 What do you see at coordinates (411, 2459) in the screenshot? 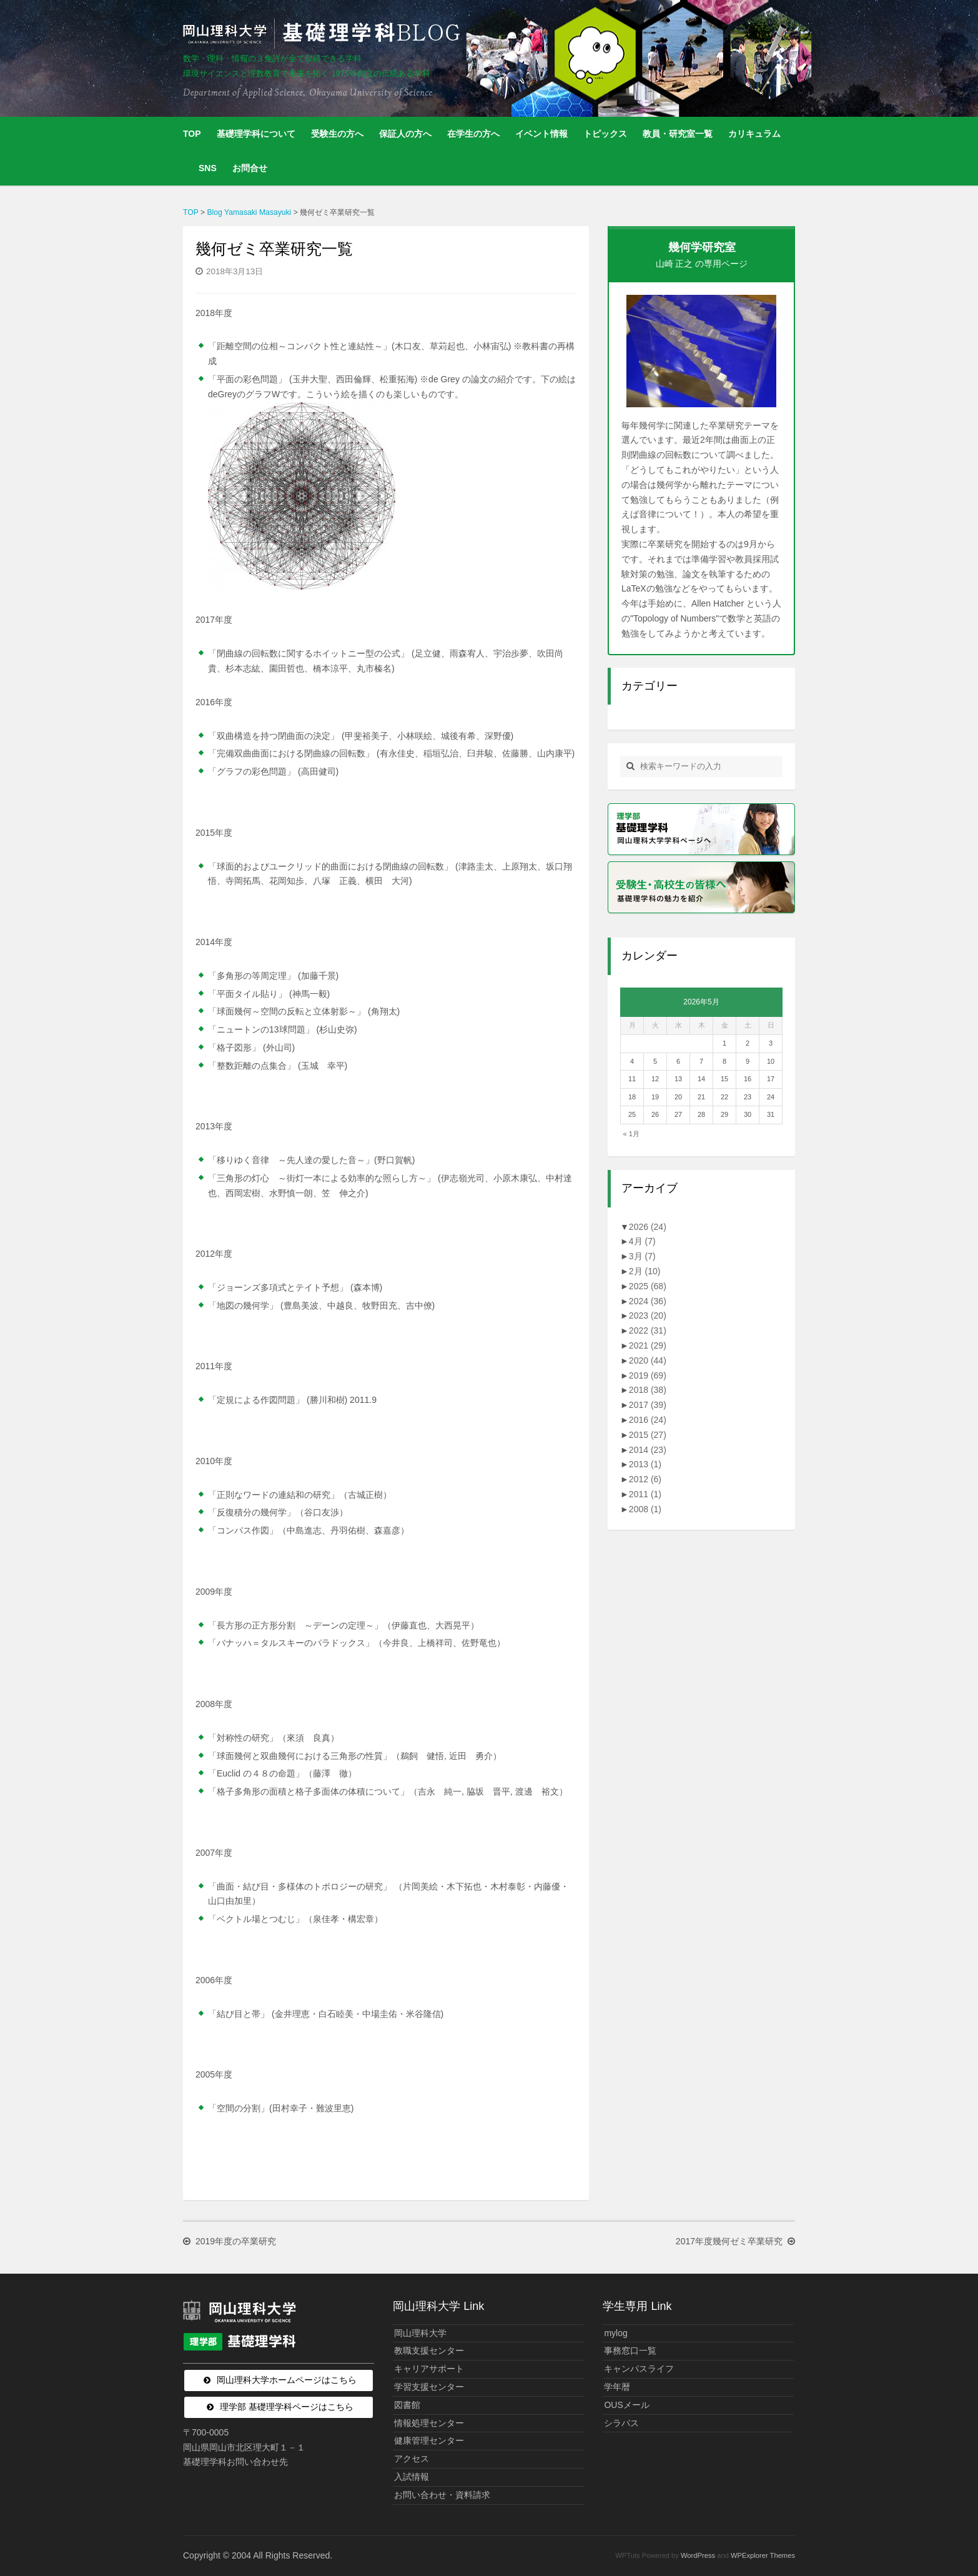
I see `アクセス` at bounding box center [411, 2459].